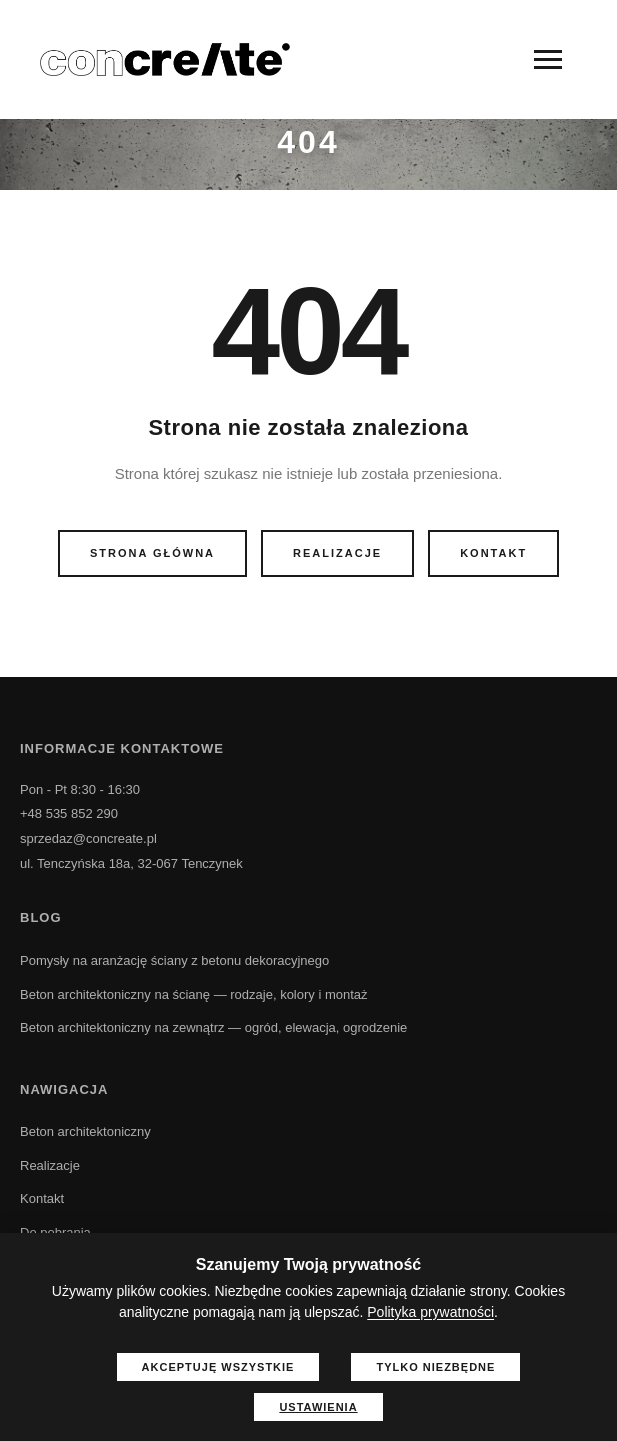  What do you see at coordinates (318, 1407) in the screenshot?
I see `Ustawienia` at bounding box center [318, 1407].